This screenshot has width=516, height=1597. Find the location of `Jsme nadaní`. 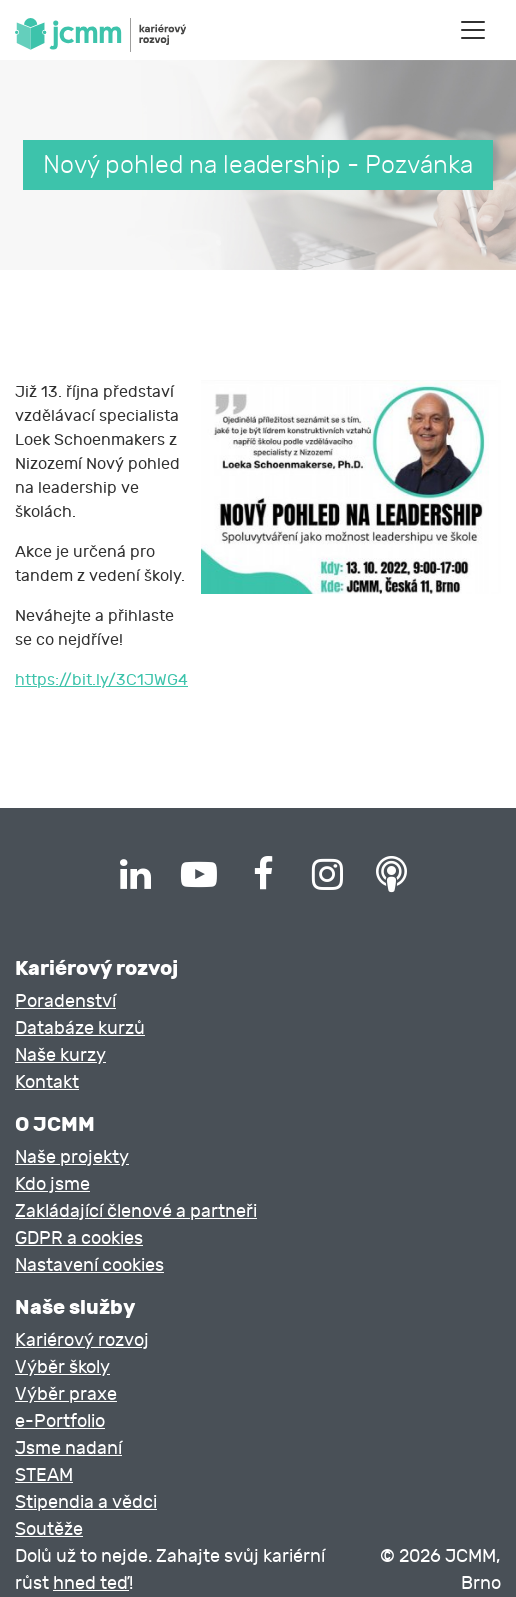

Jsme nadaní is located at coordinates (68, 1448).